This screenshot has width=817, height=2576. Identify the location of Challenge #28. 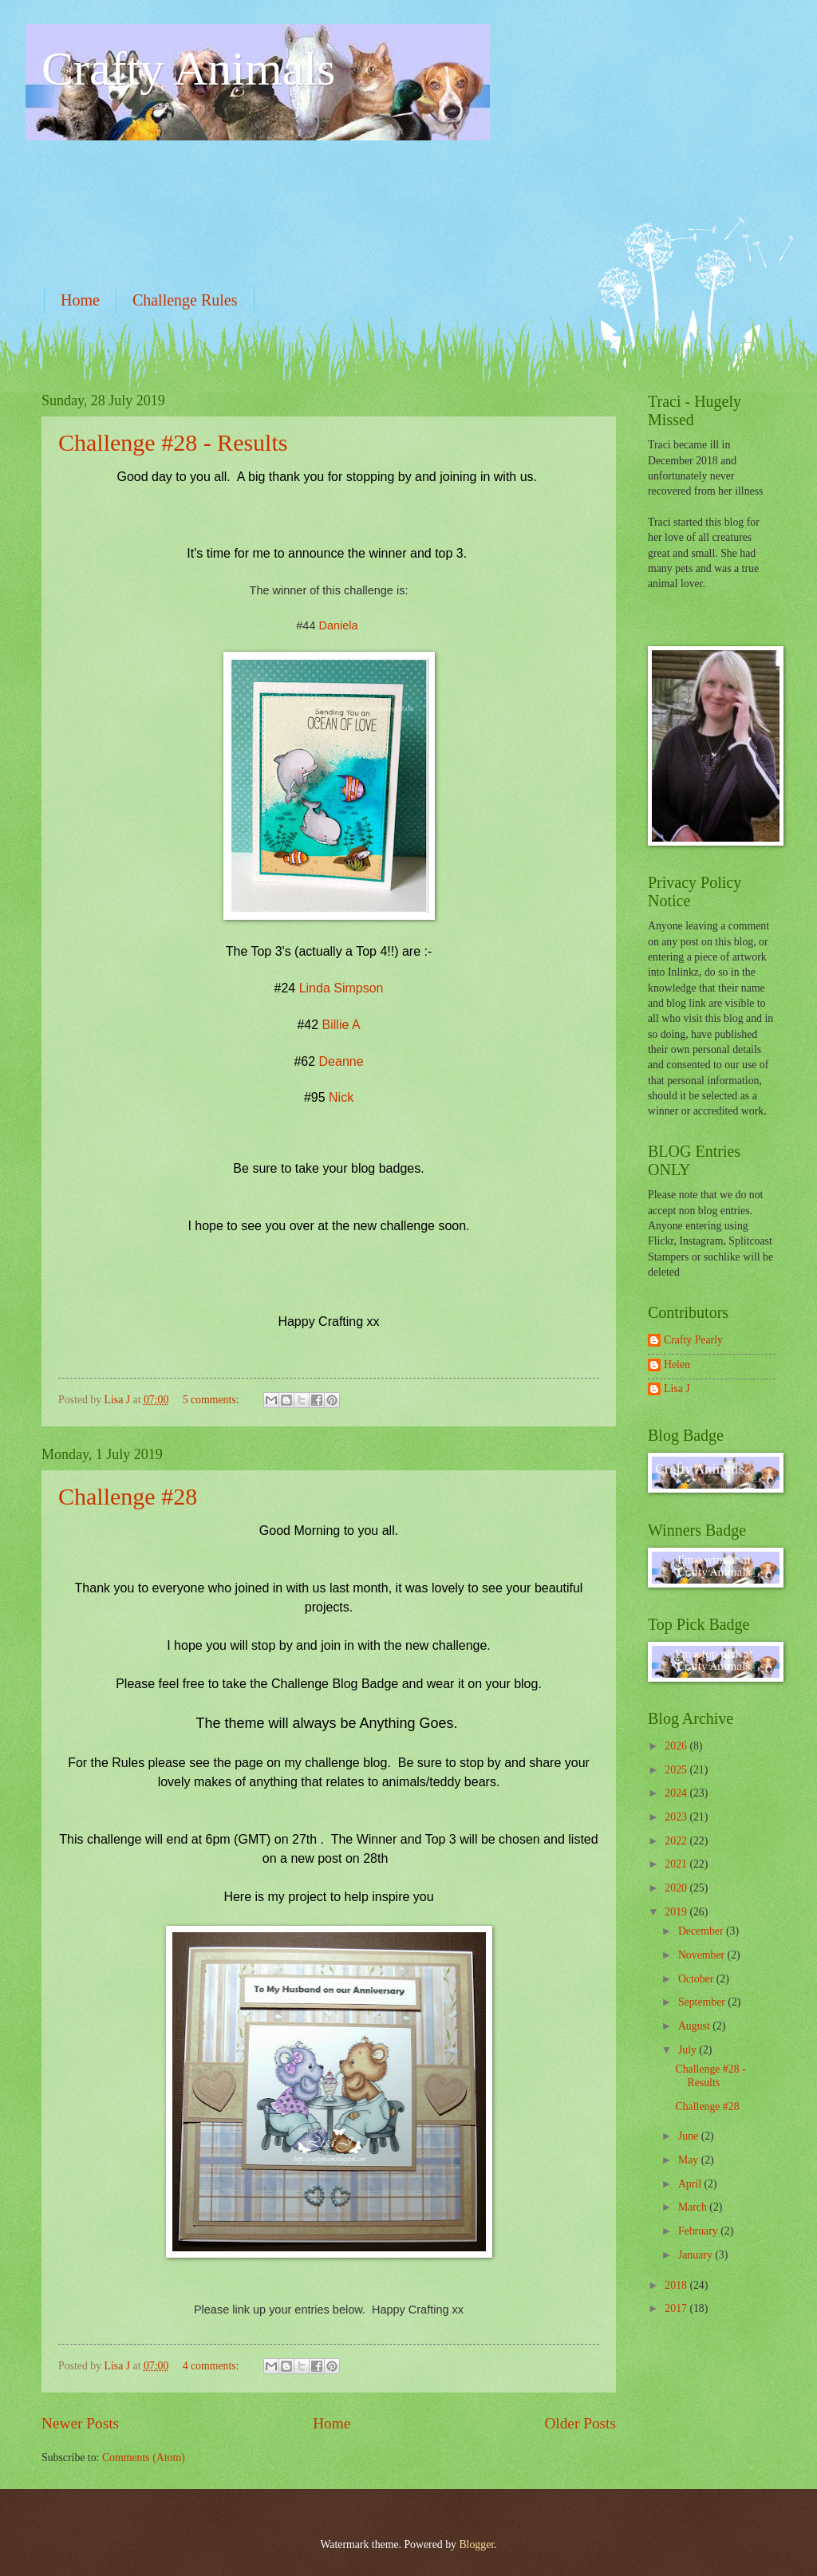
(127, 1496).